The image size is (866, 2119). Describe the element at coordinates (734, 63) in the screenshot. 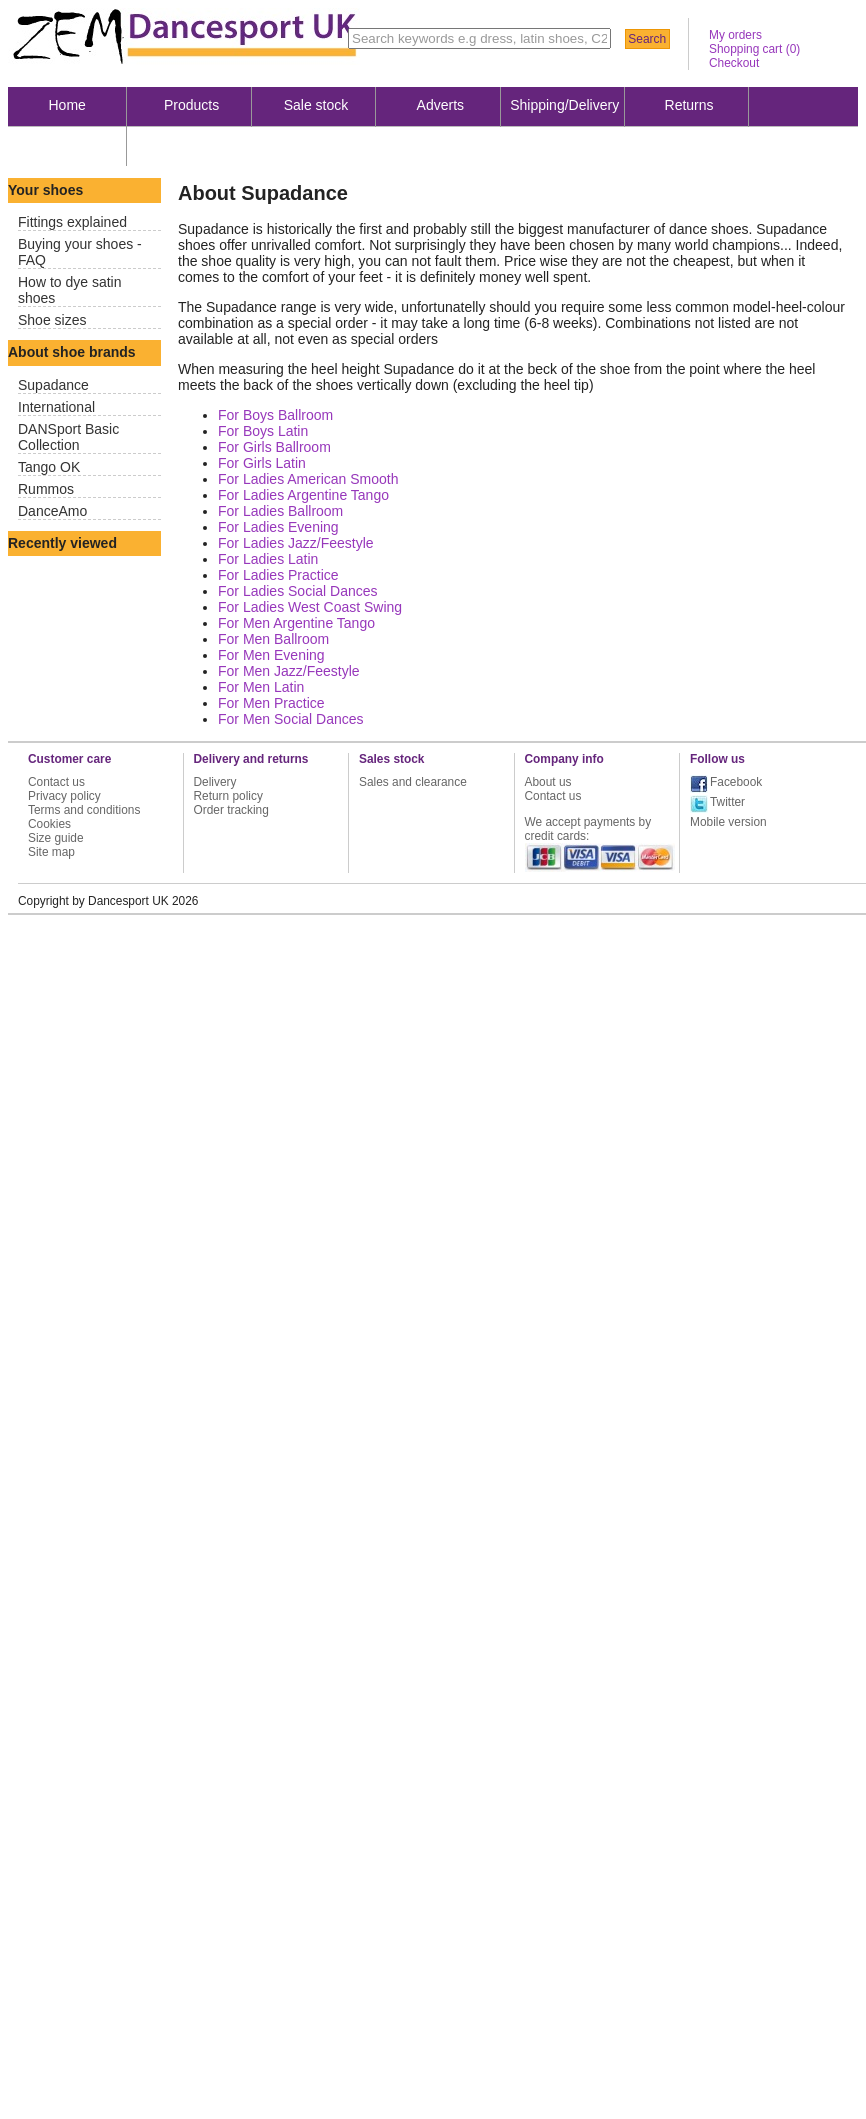

I see `Checkout` at that location.